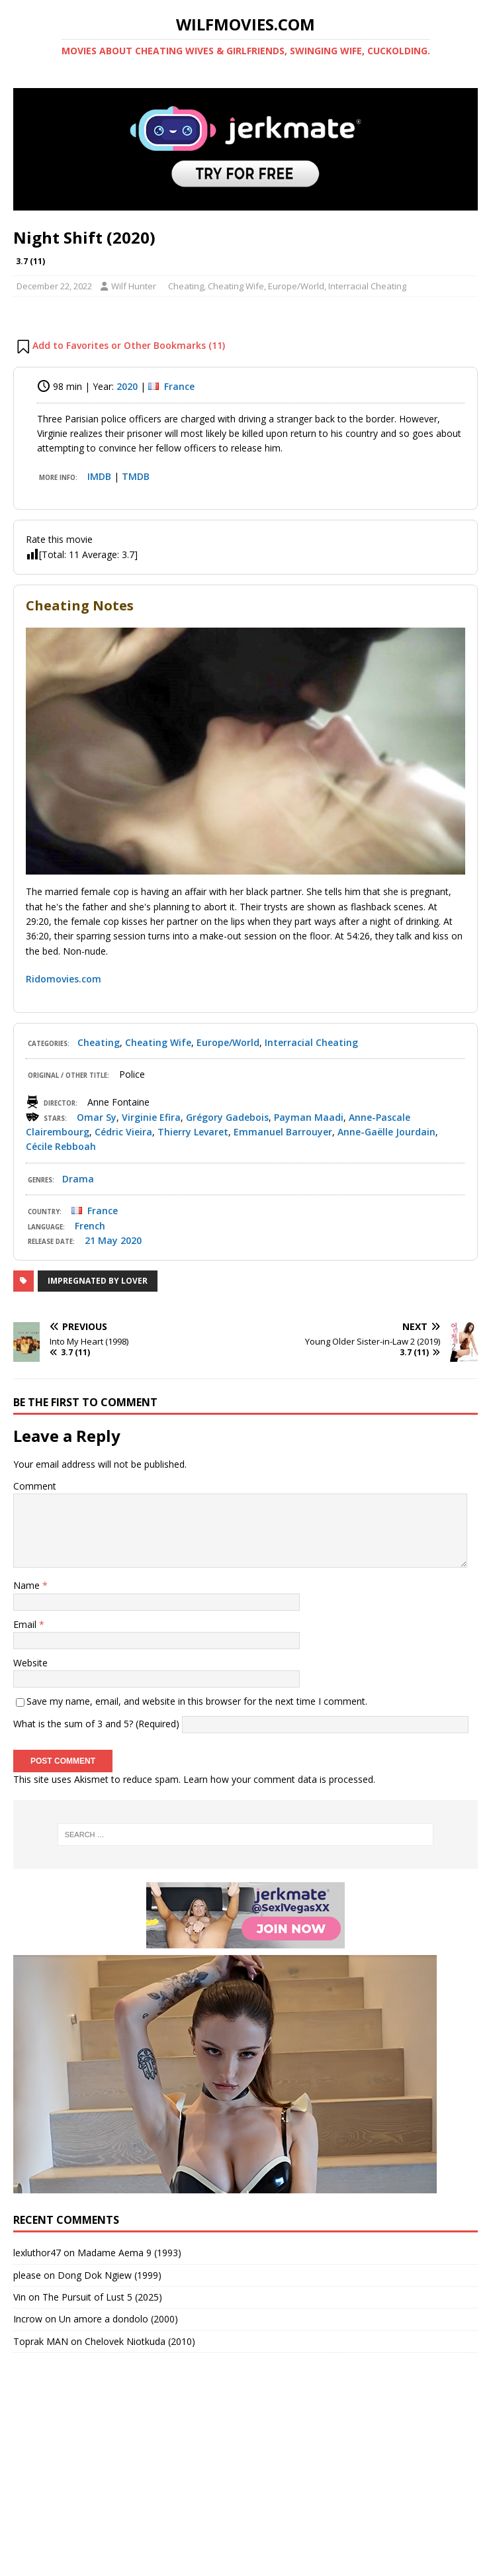 Image resolution: width=491 pixels, height=2576 pixels. What do you see at coordinates (101, 1240) in the screenshot?
I see `21 May` at bounding box center [101, 1240].